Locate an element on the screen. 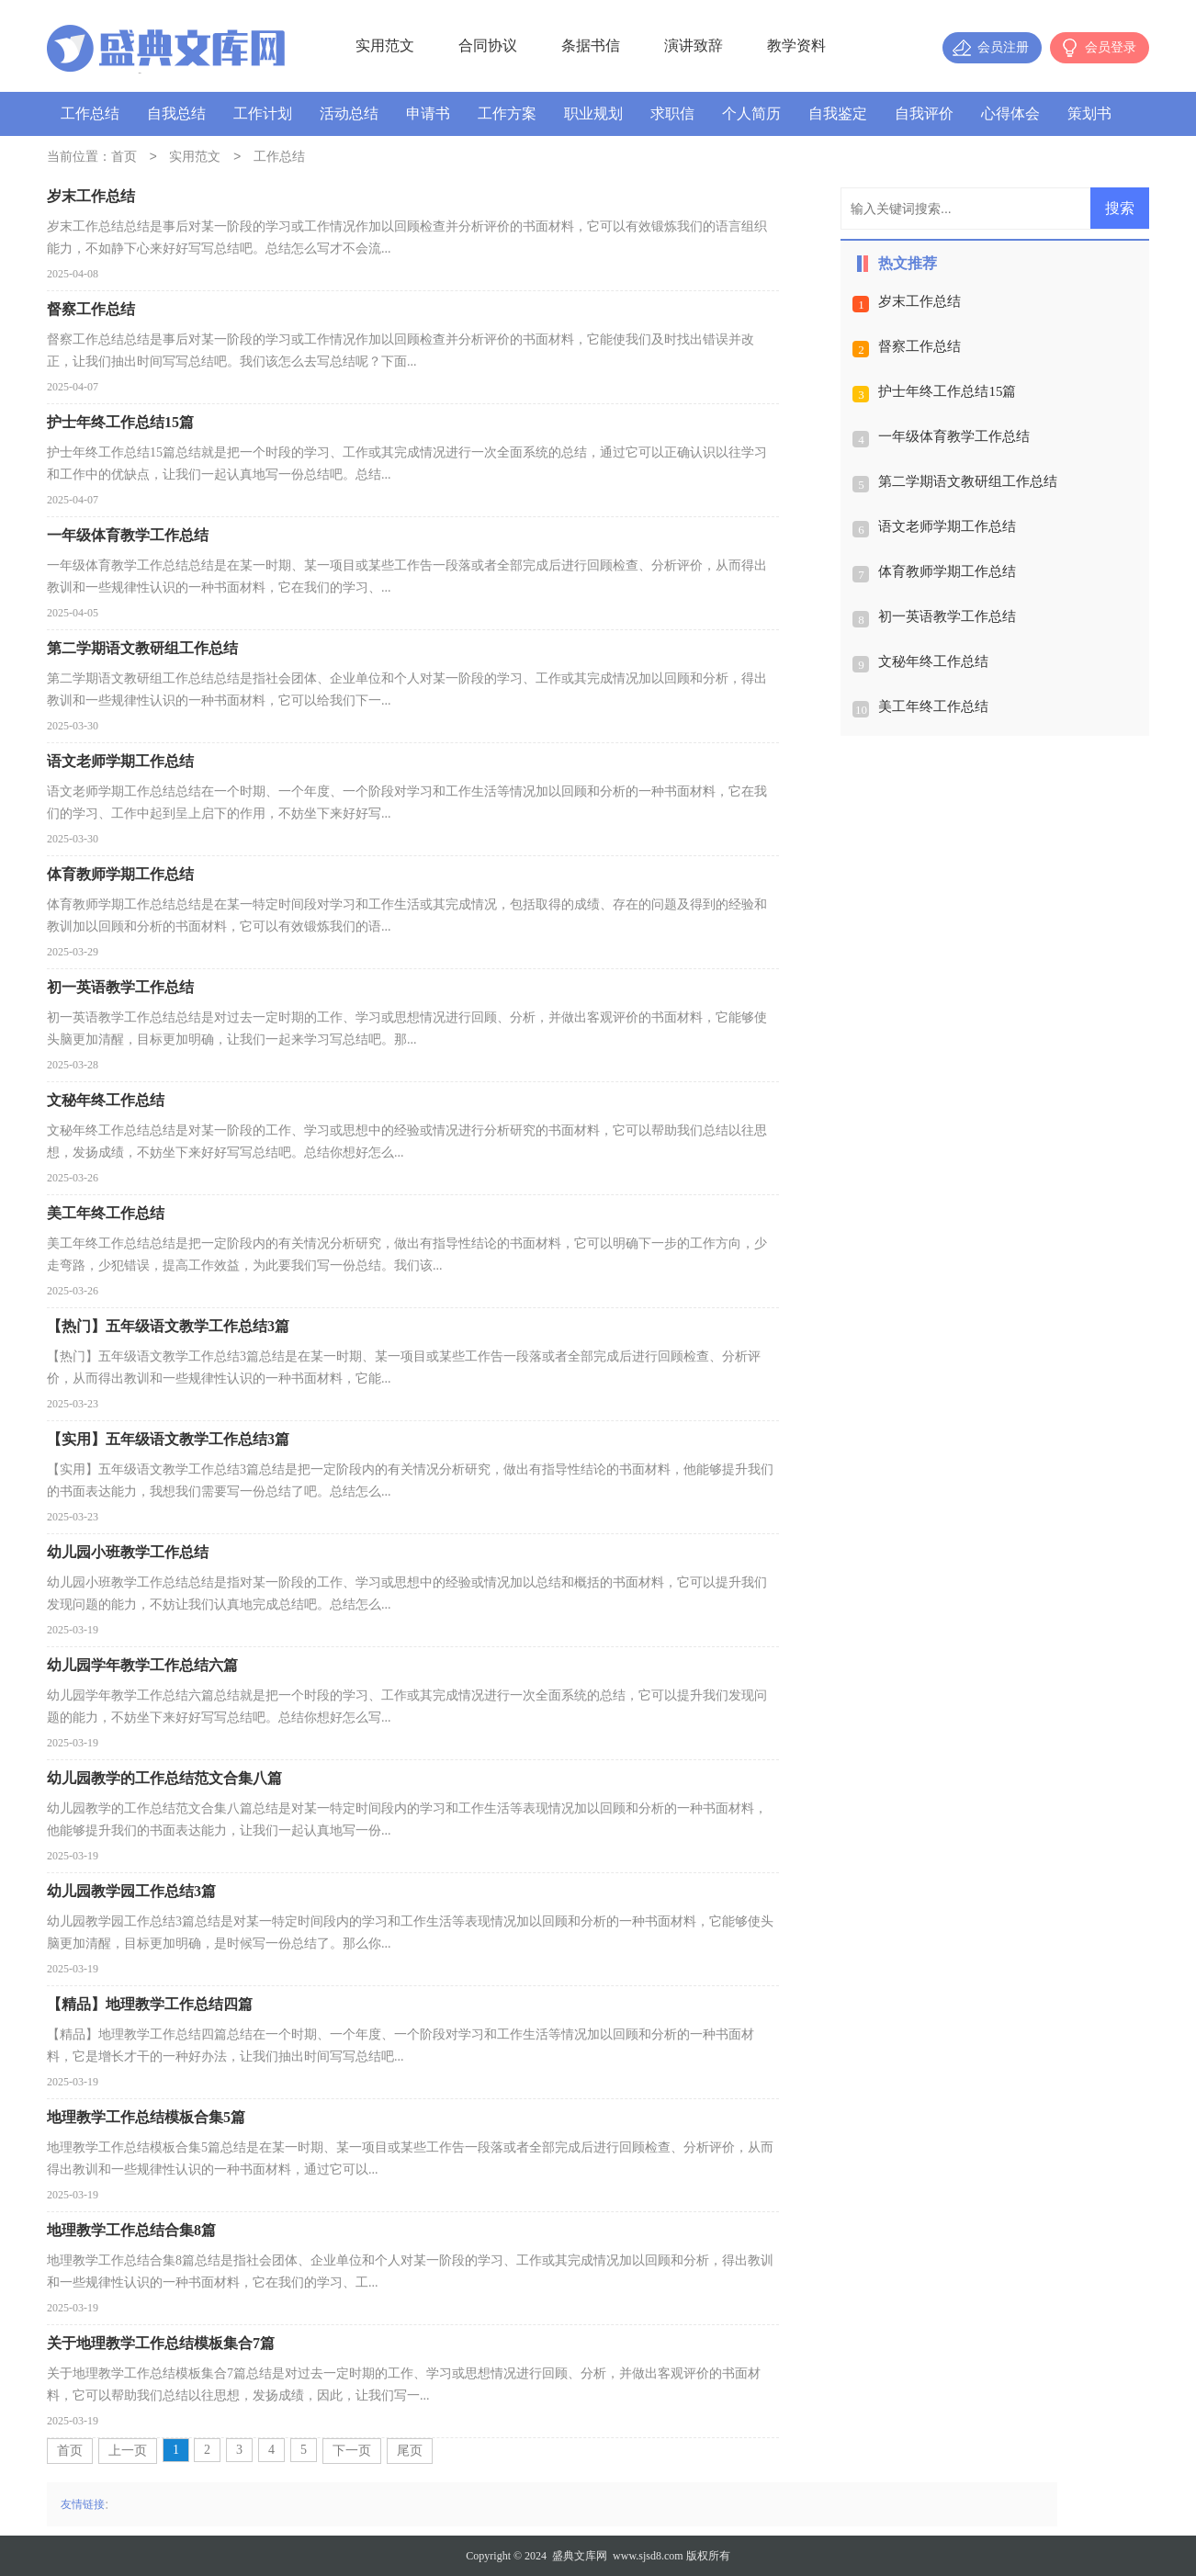  首页 is located at coordinates (124, 157).